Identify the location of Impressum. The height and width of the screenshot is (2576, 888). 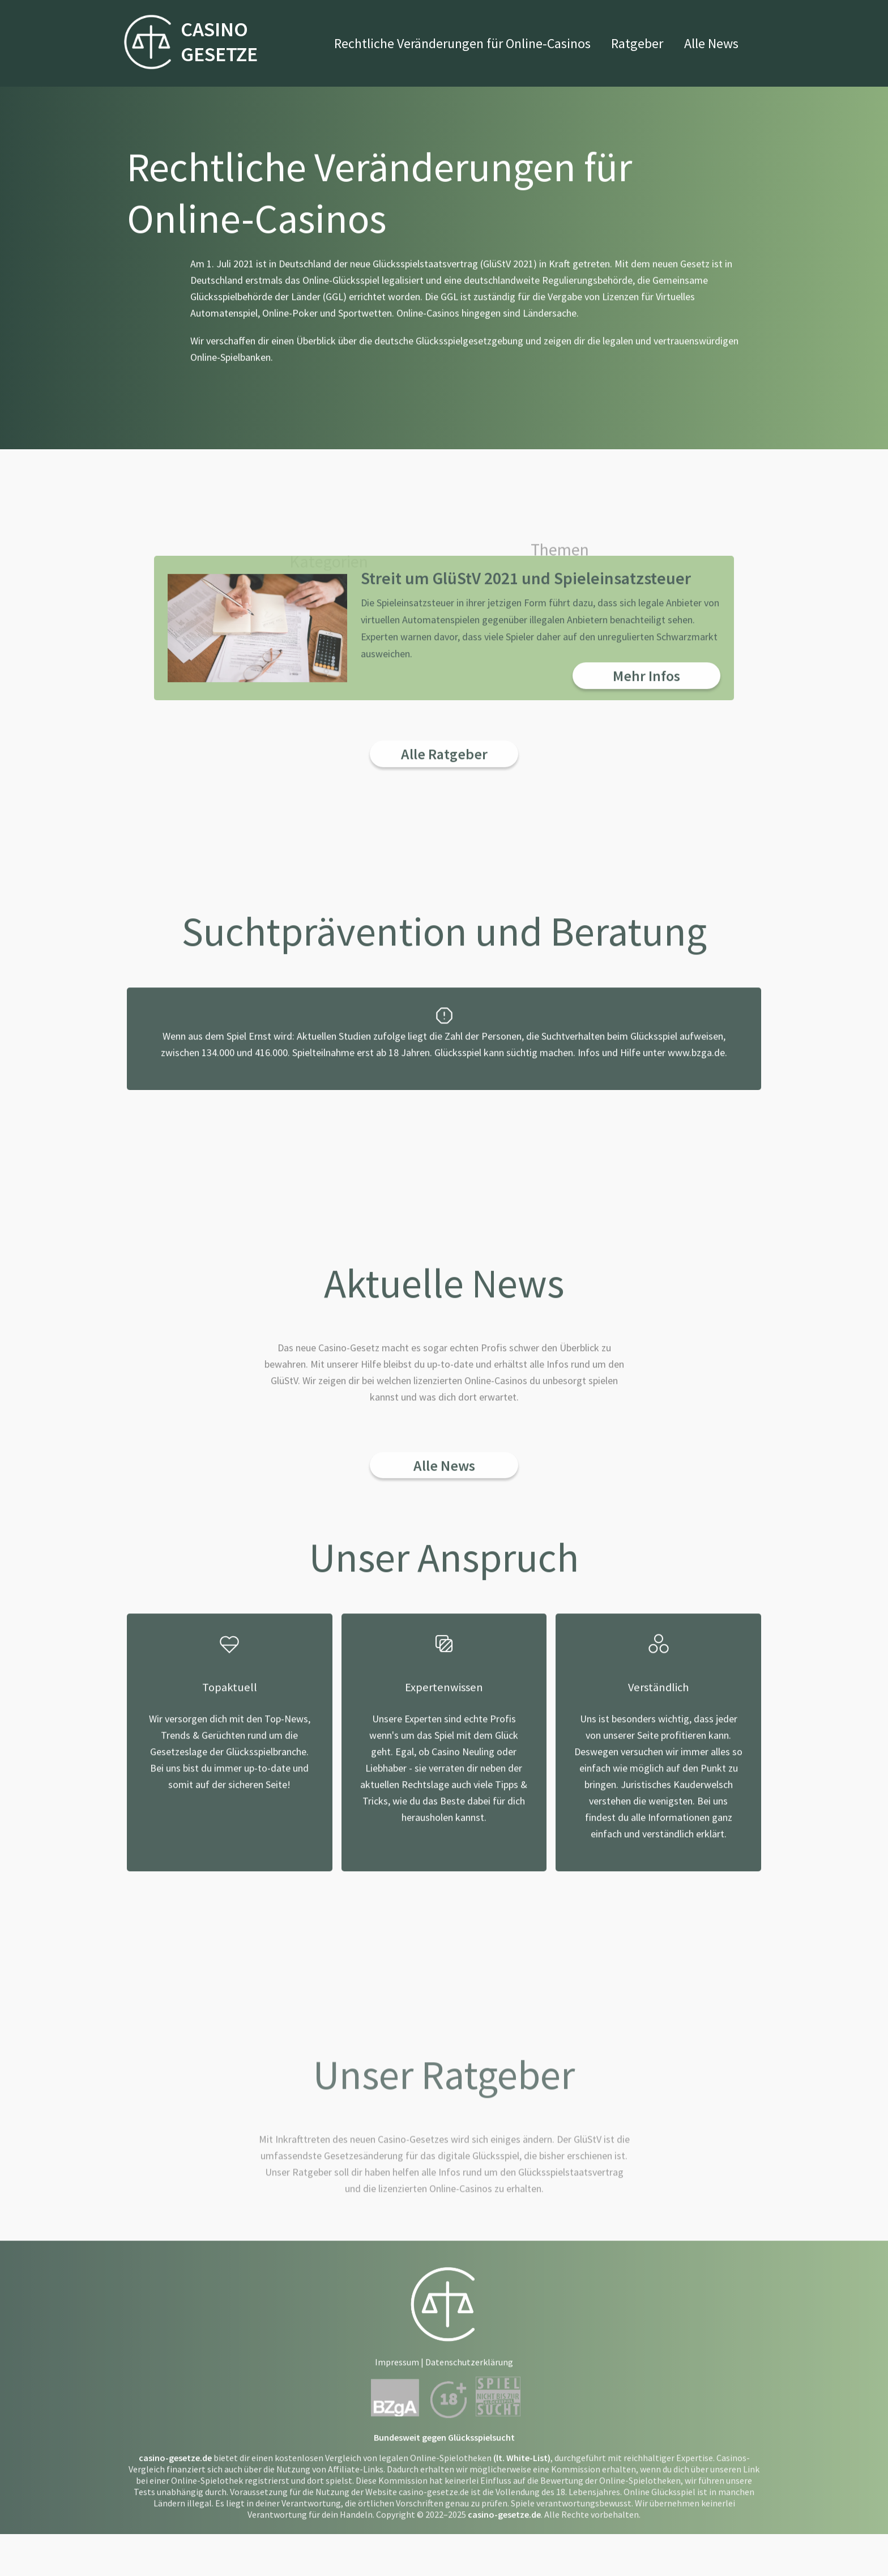
(397, 2386).